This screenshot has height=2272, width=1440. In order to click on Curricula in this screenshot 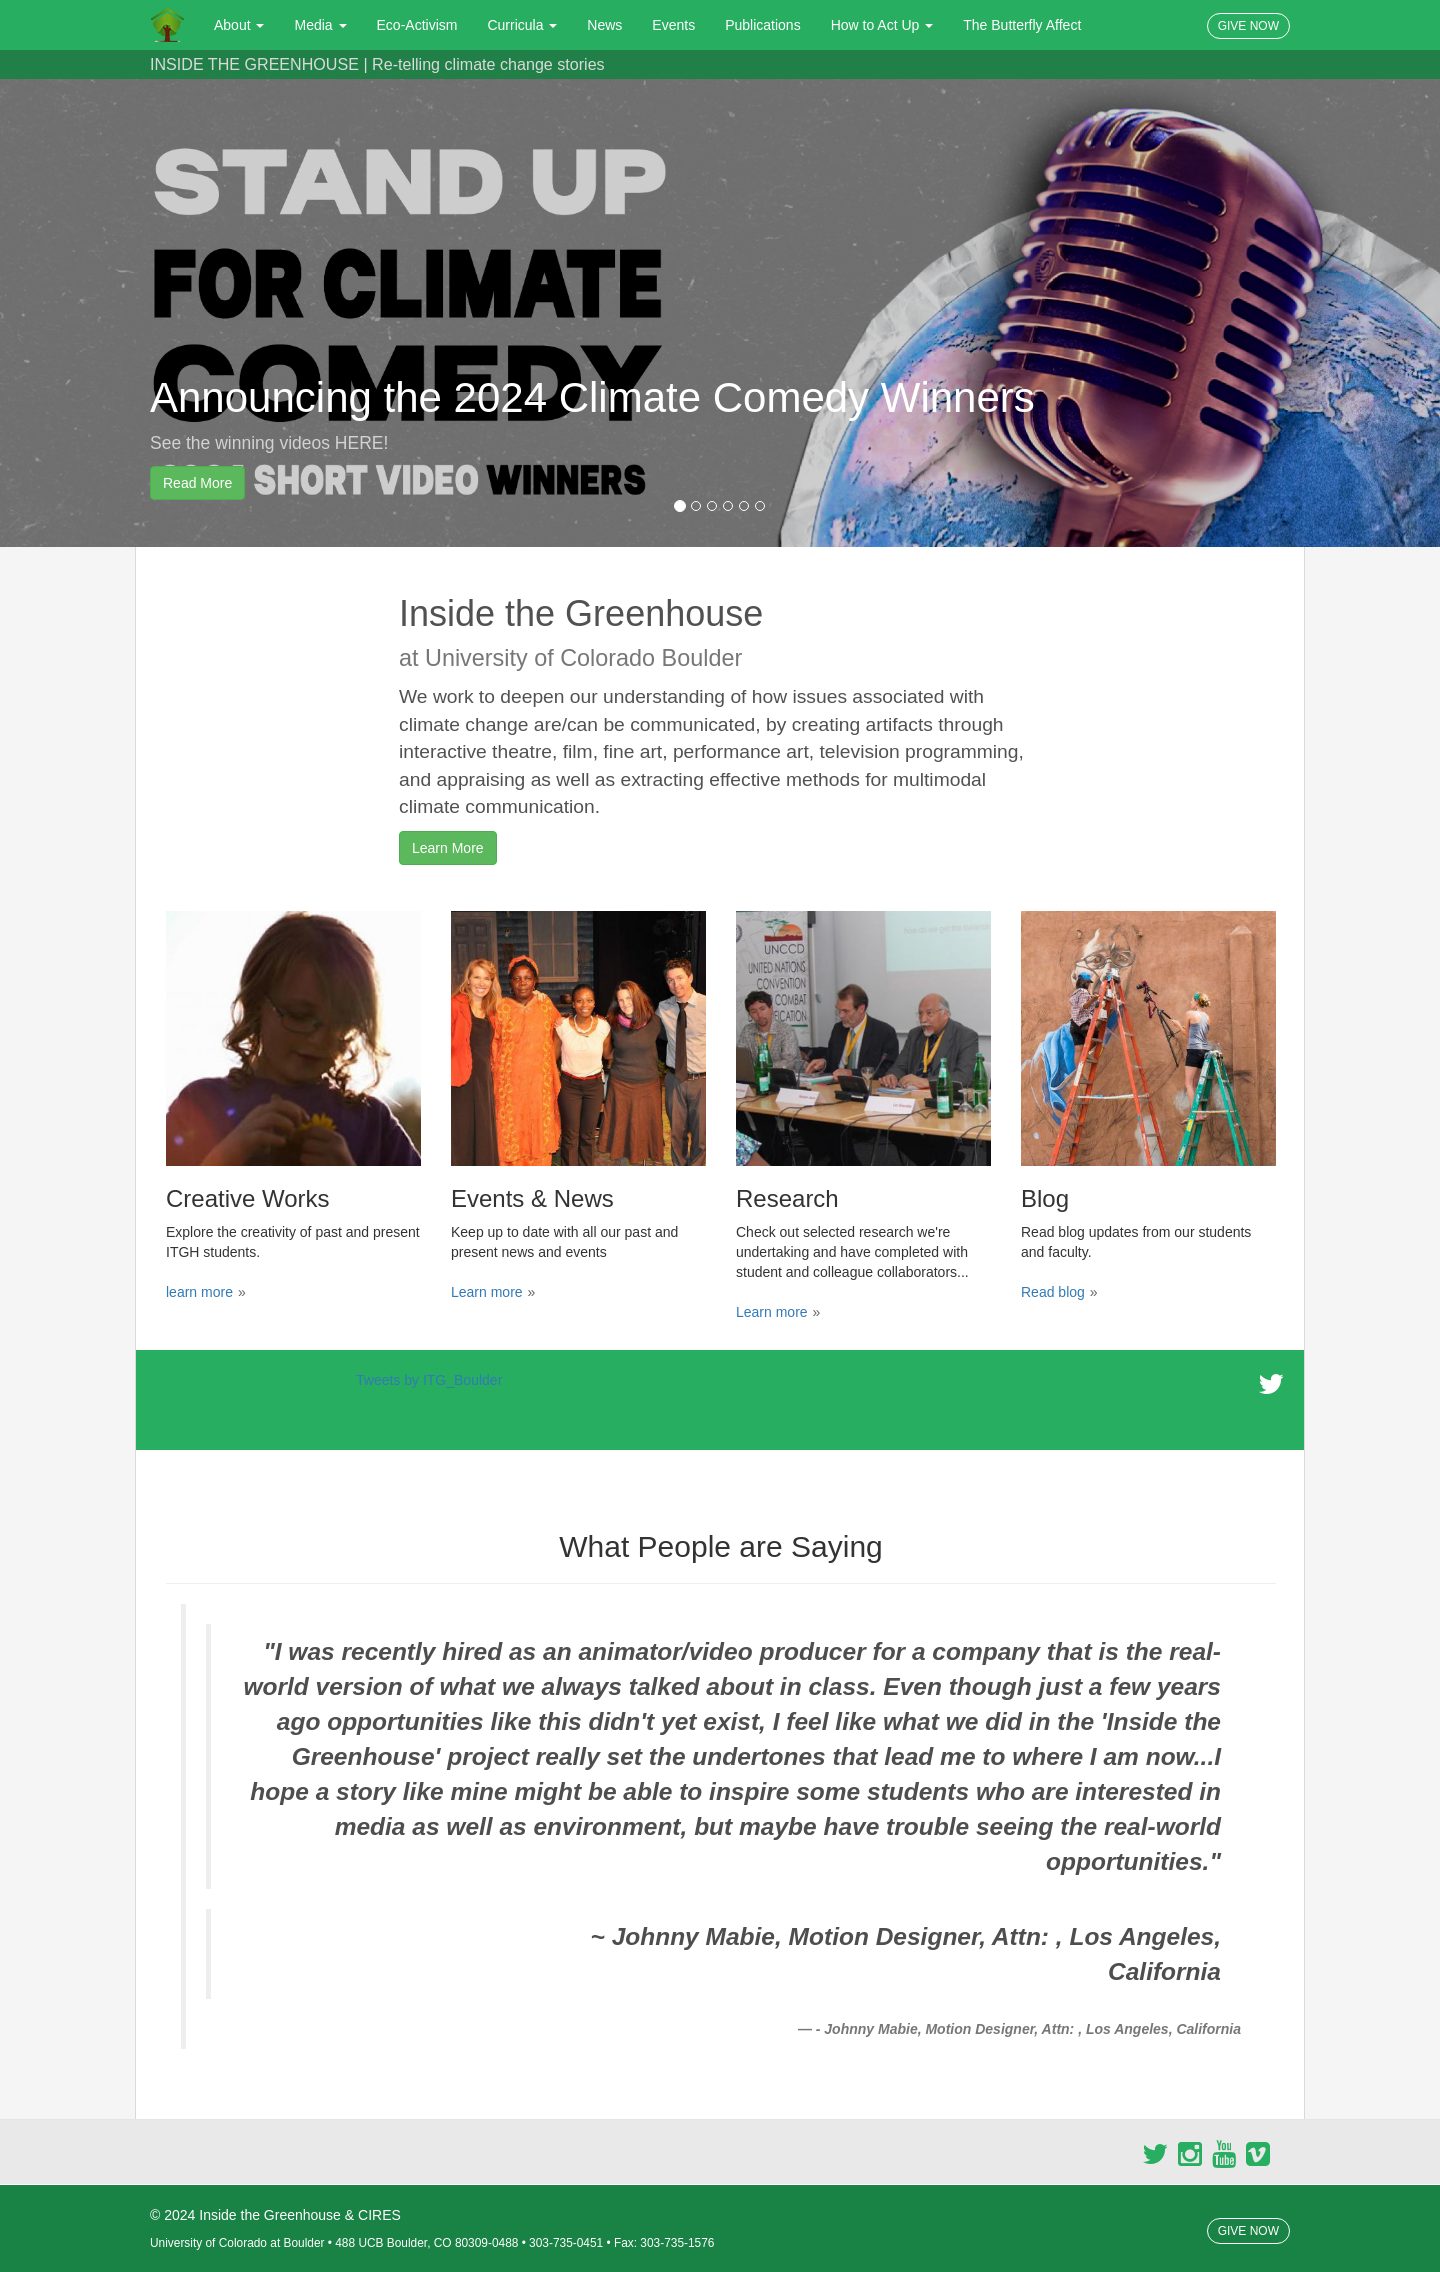, I will do `click(522, 25)`.